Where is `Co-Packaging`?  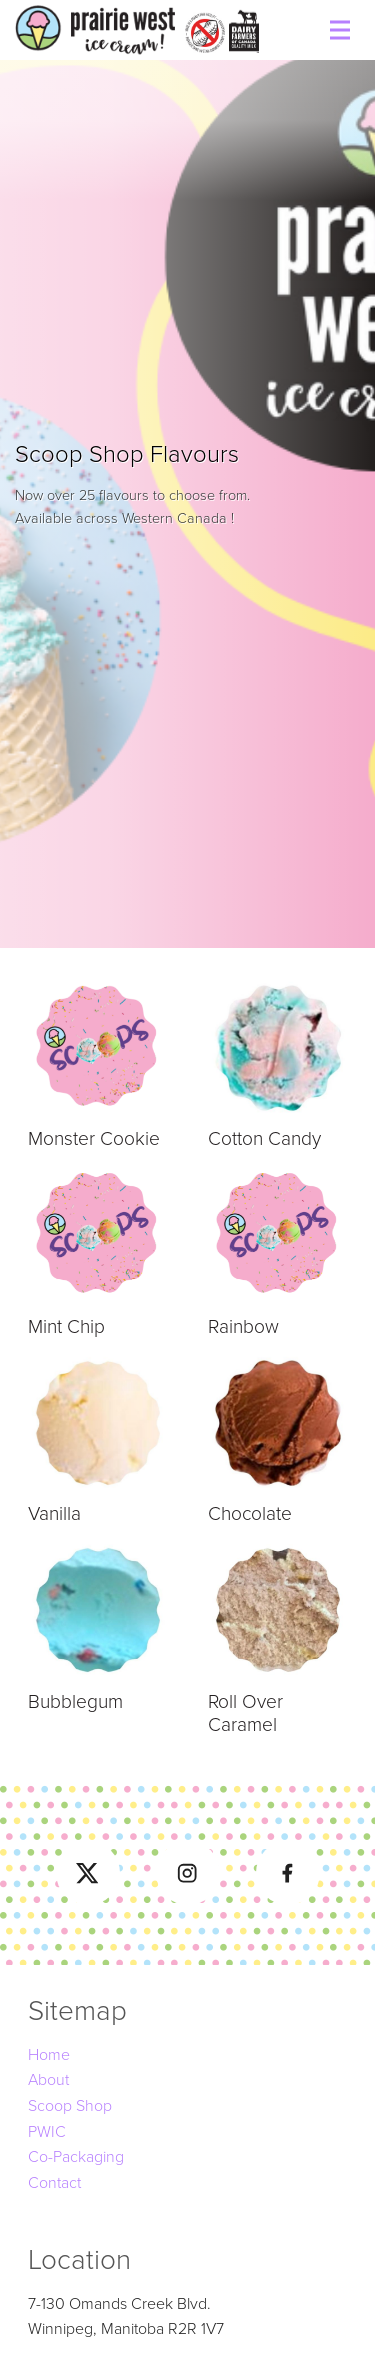 Co-Packaging is located at coordinates (76, 2157).